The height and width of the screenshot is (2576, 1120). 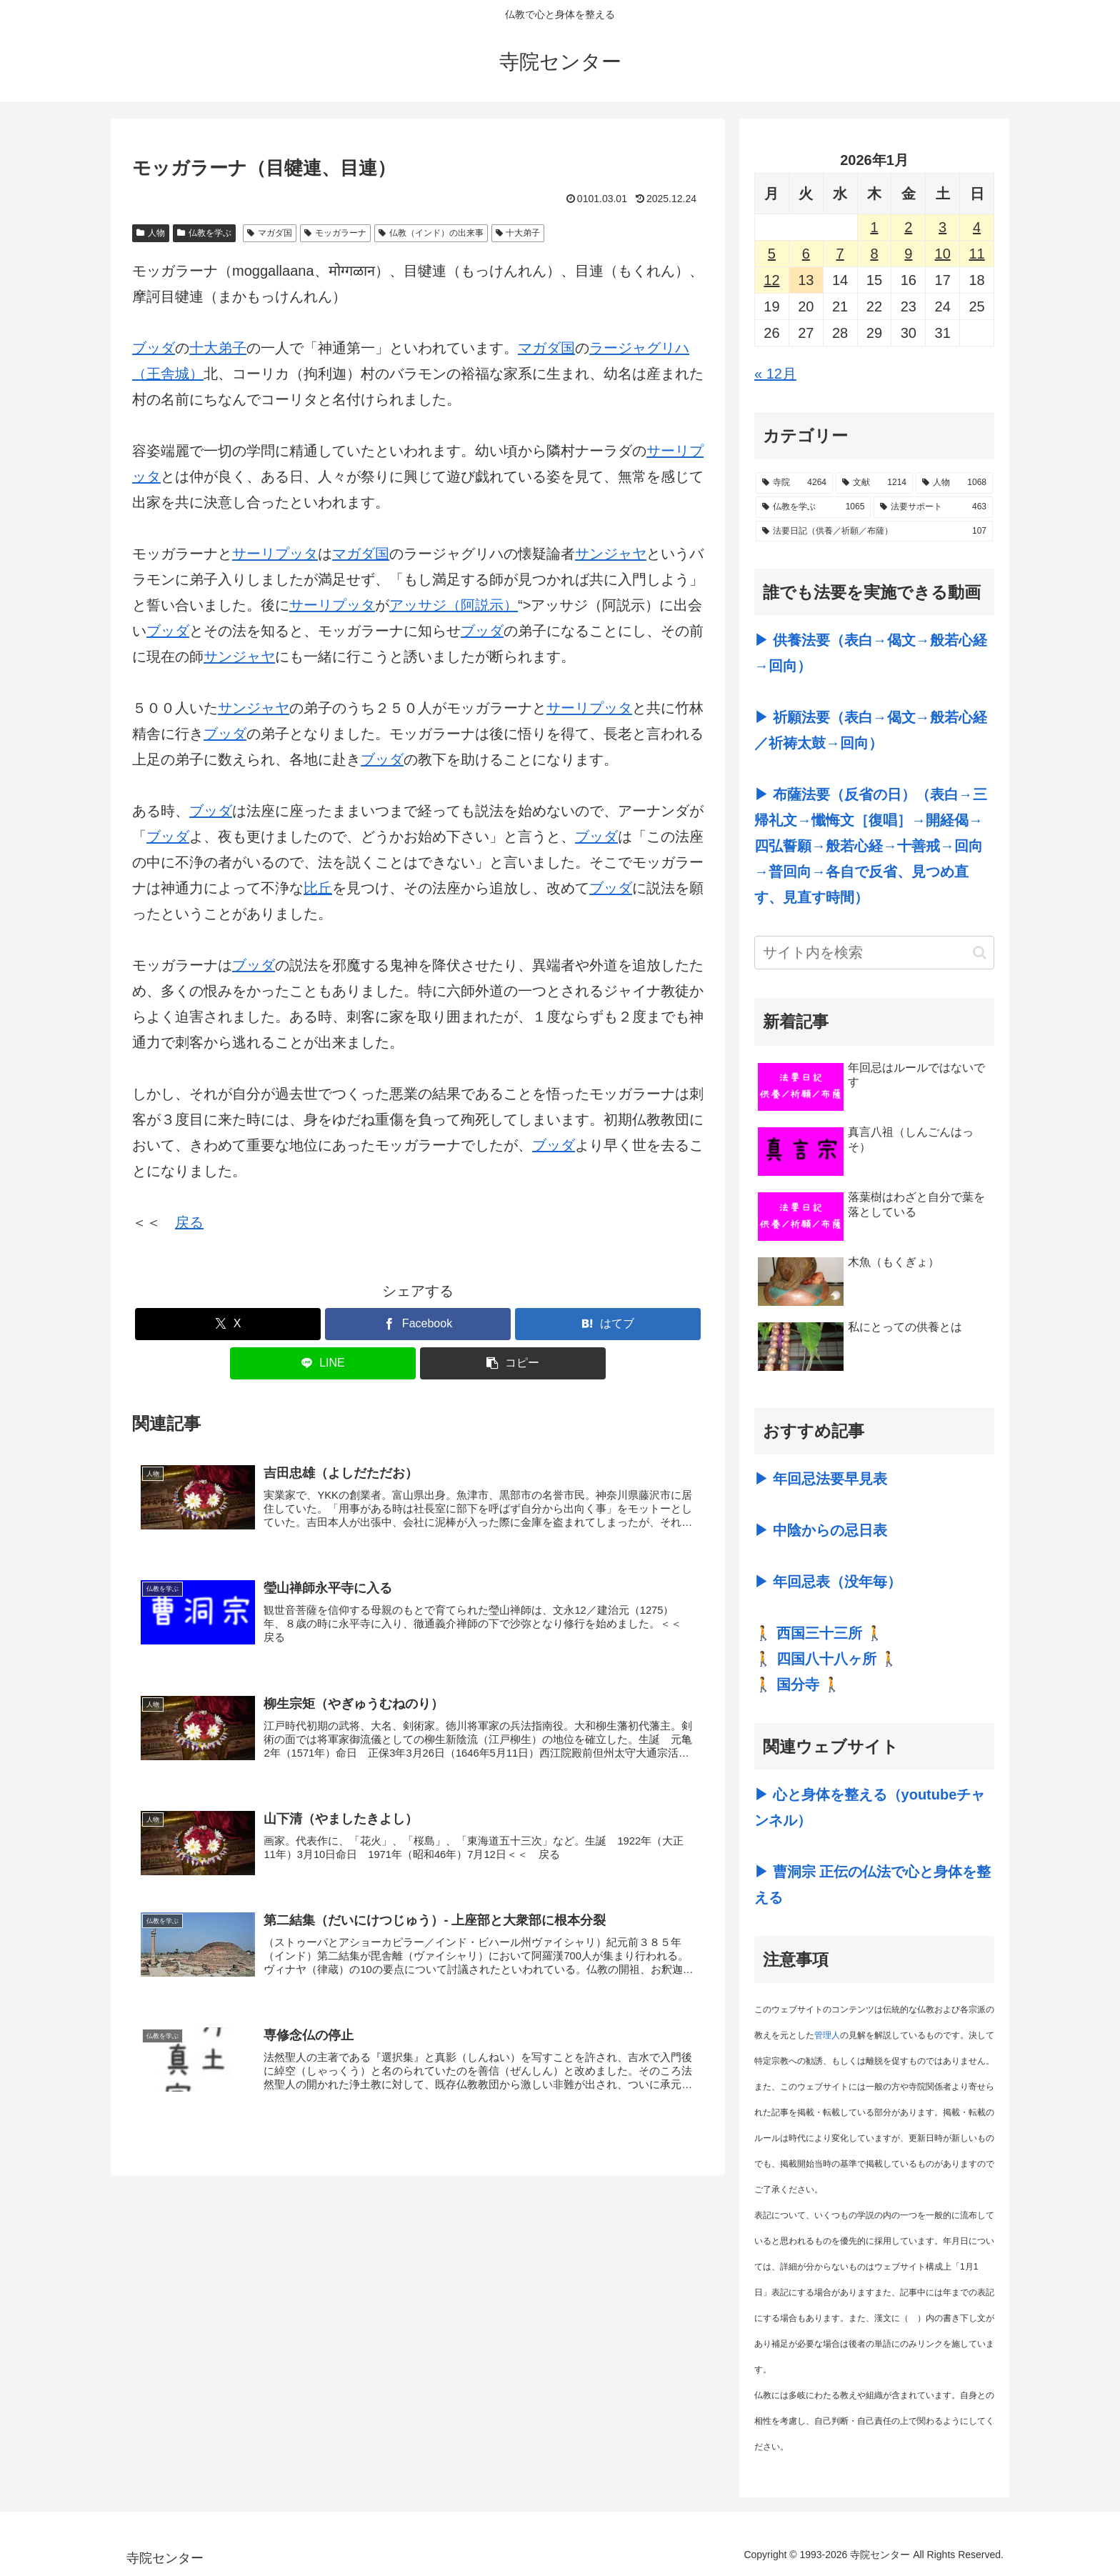 What do you see at coordinates (150, 233) in the screenshot?
I see `人物` at bounding box center [150, 233].